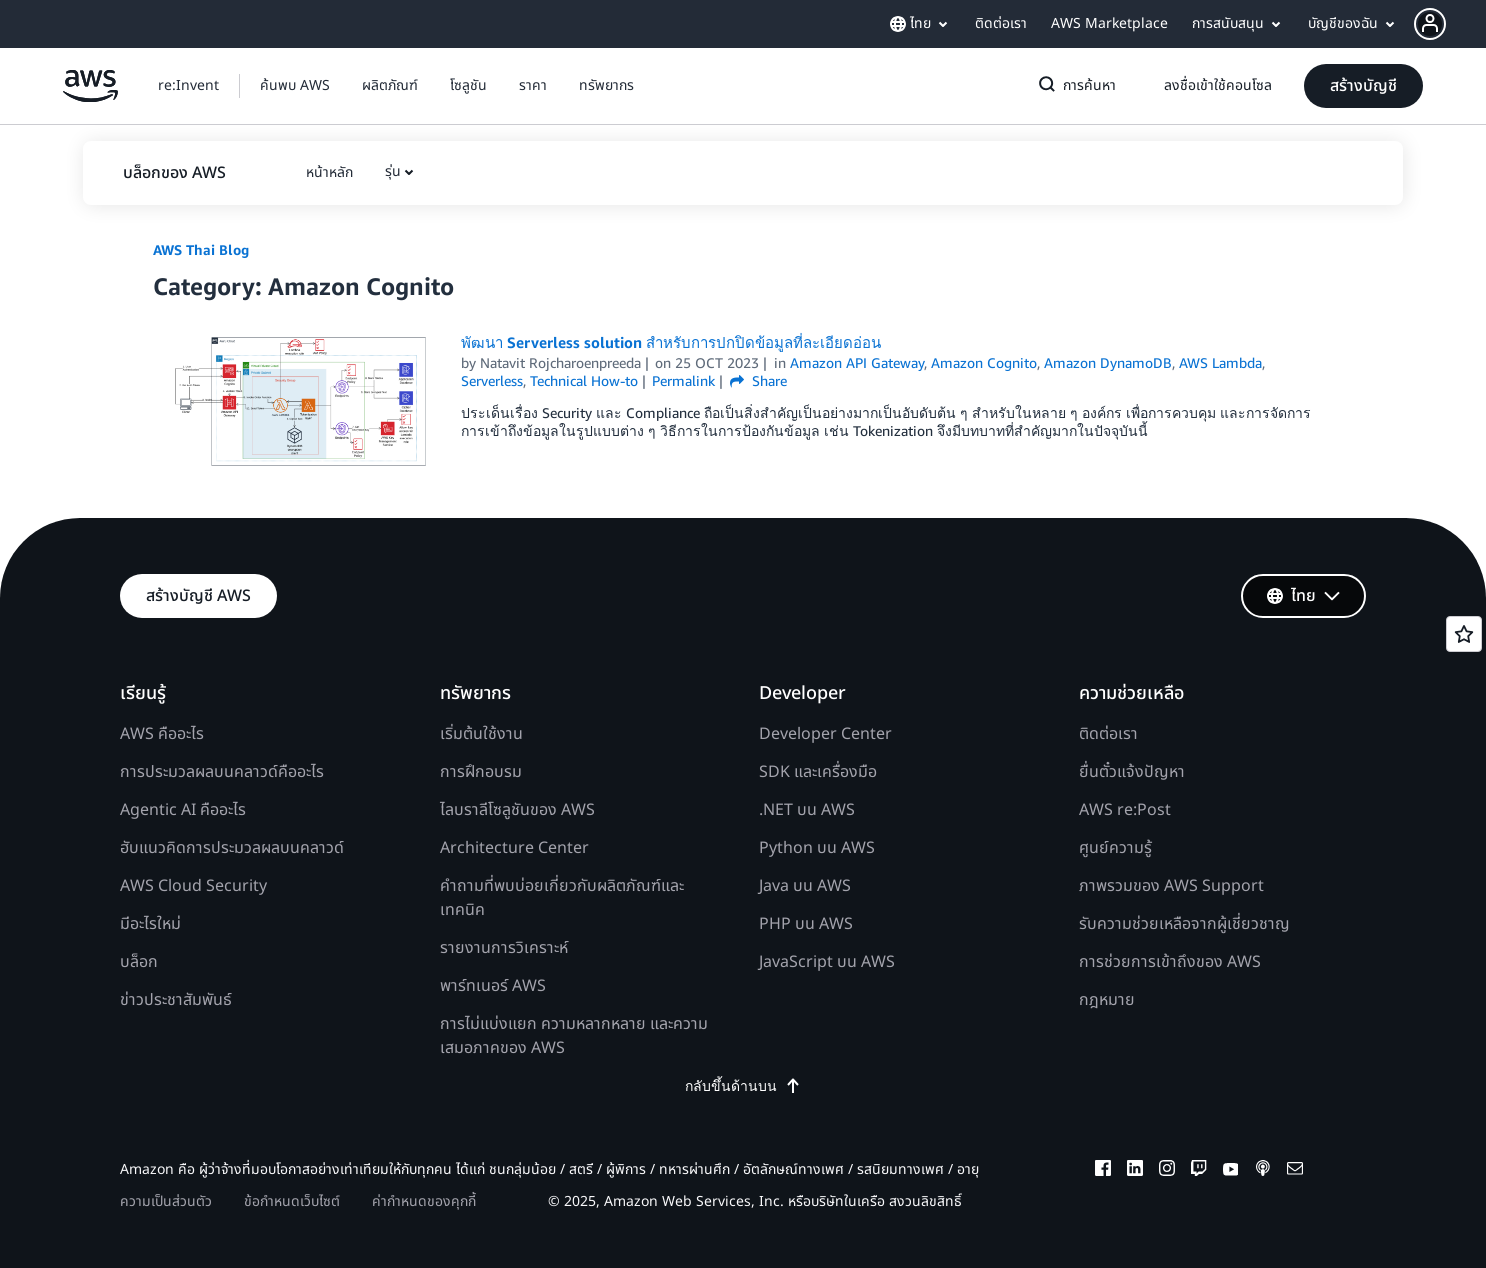 The height and width of the screenshot is (1268, 1486). Describe the element at coordinates (232, 848) in the screenshot. I see `ฮับแนวคิดการประมวลผลบนคลาวด์` at that location.